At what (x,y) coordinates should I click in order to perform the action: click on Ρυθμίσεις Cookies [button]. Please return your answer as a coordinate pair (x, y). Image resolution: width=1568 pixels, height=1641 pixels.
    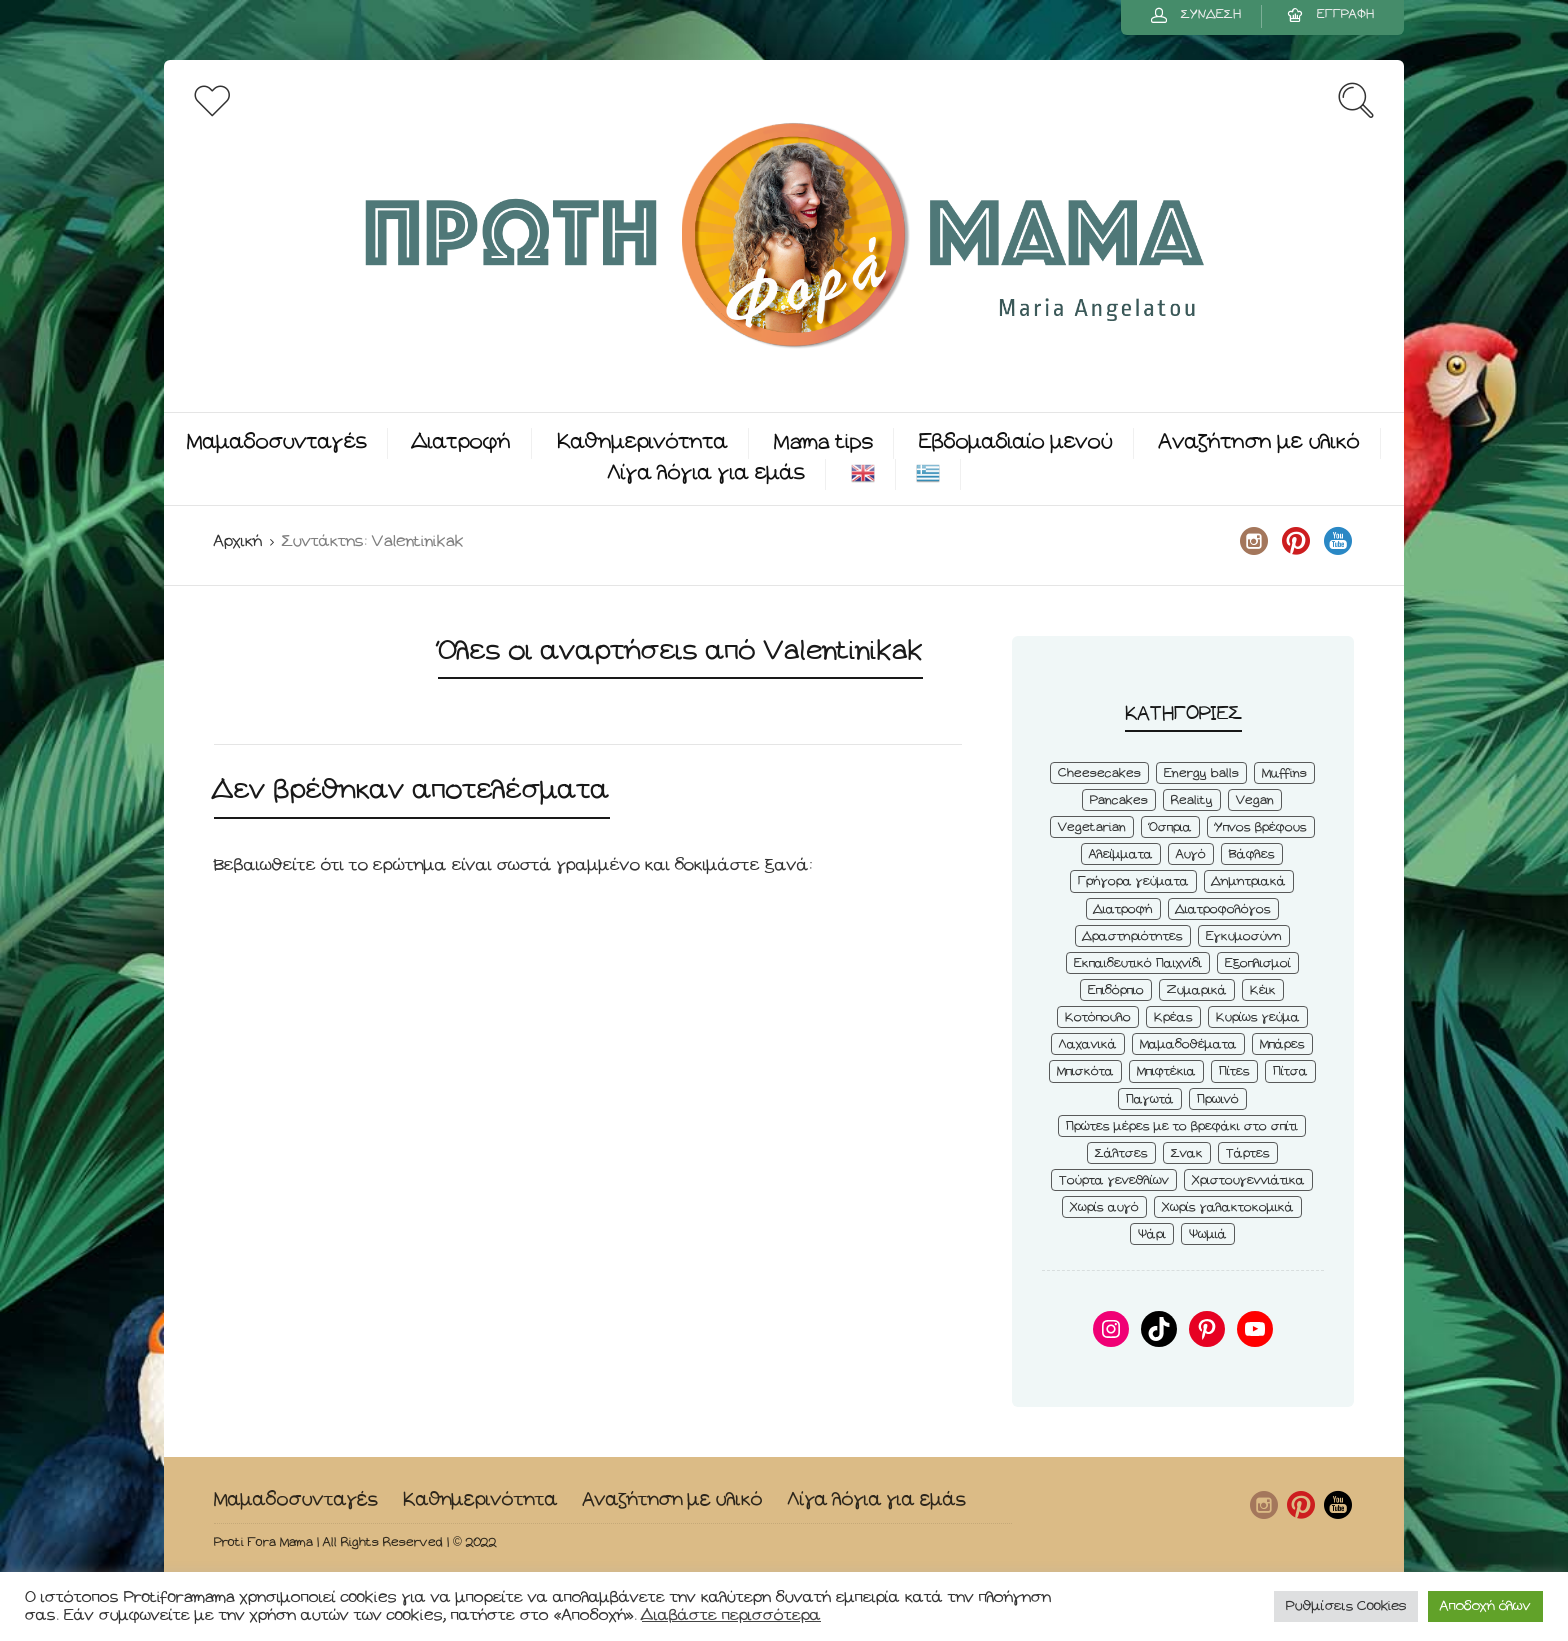
    Looking at the image, I should click on (1346, 1606).